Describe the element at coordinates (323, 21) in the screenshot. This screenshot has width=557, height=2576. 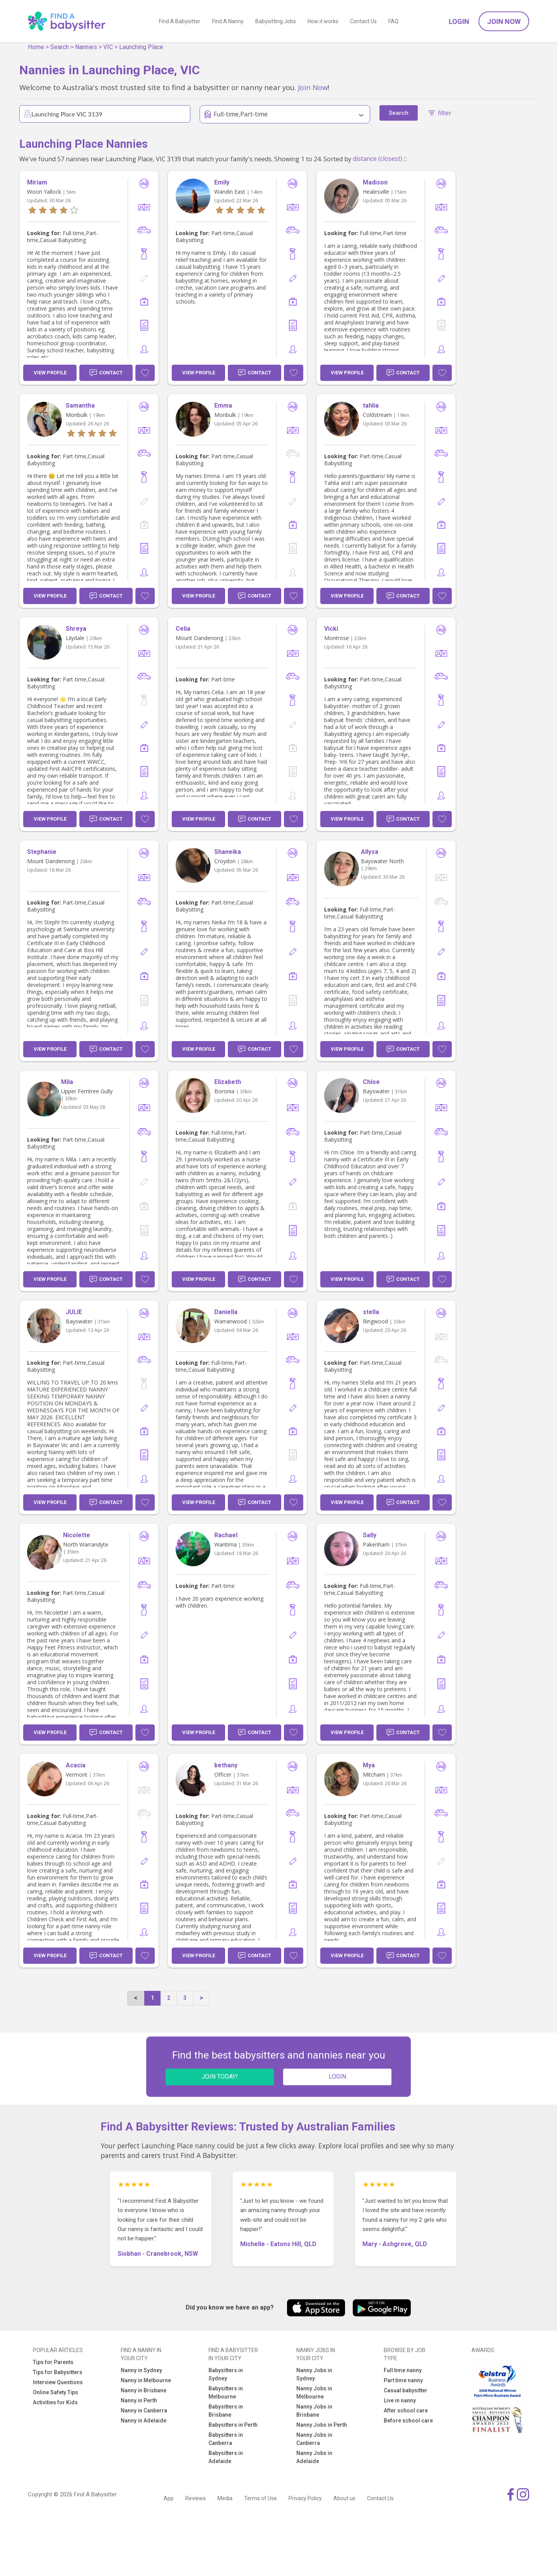
I see `How it works` at that location.